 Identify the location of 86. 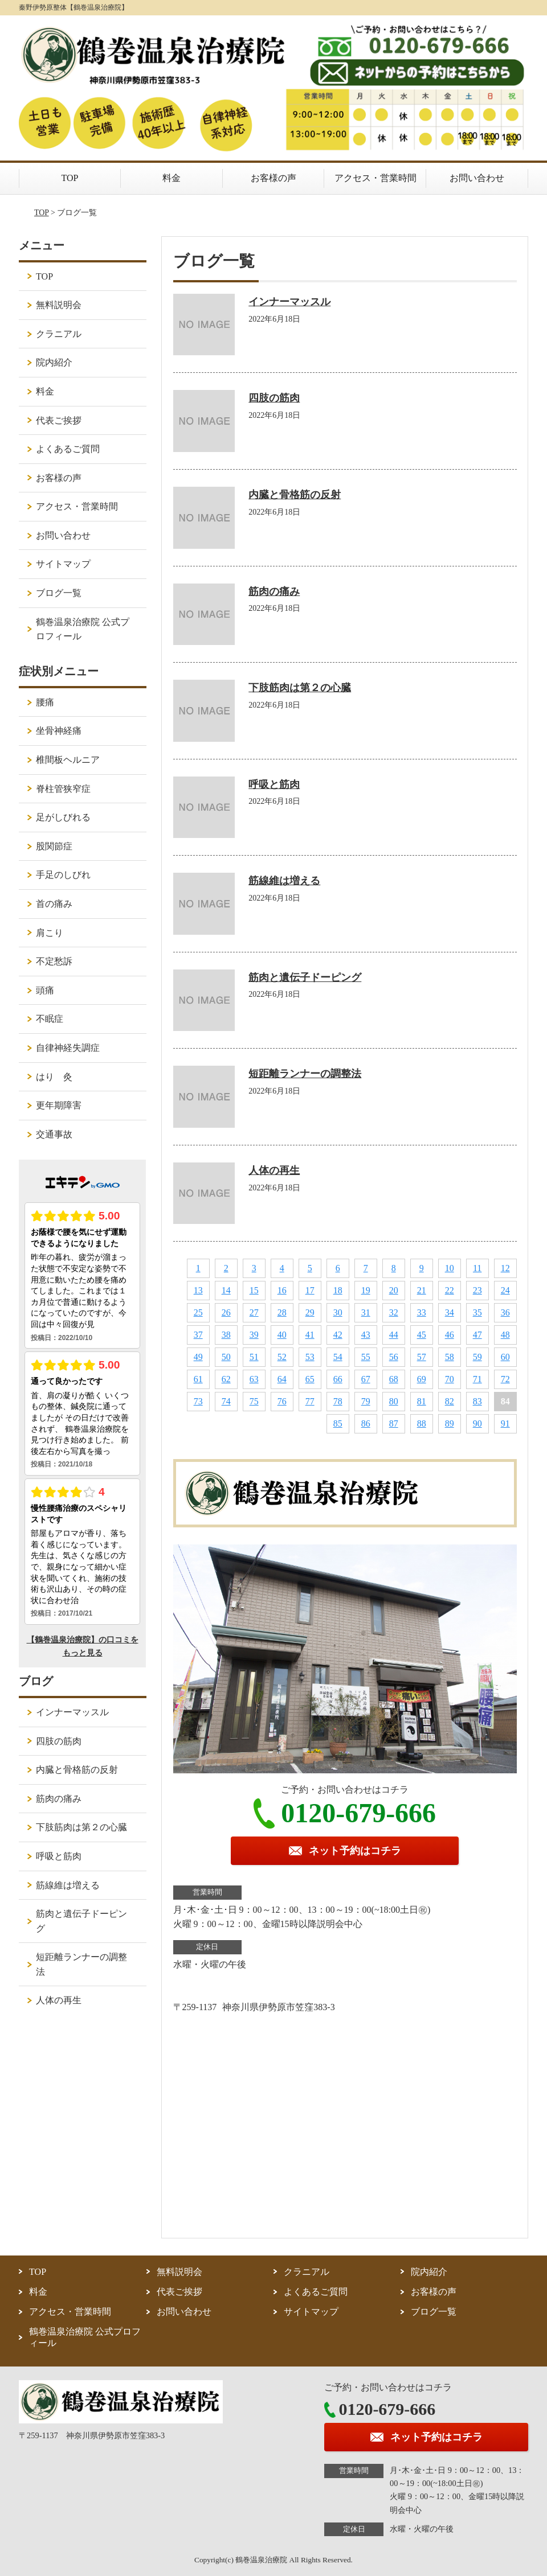
(365, 1423).